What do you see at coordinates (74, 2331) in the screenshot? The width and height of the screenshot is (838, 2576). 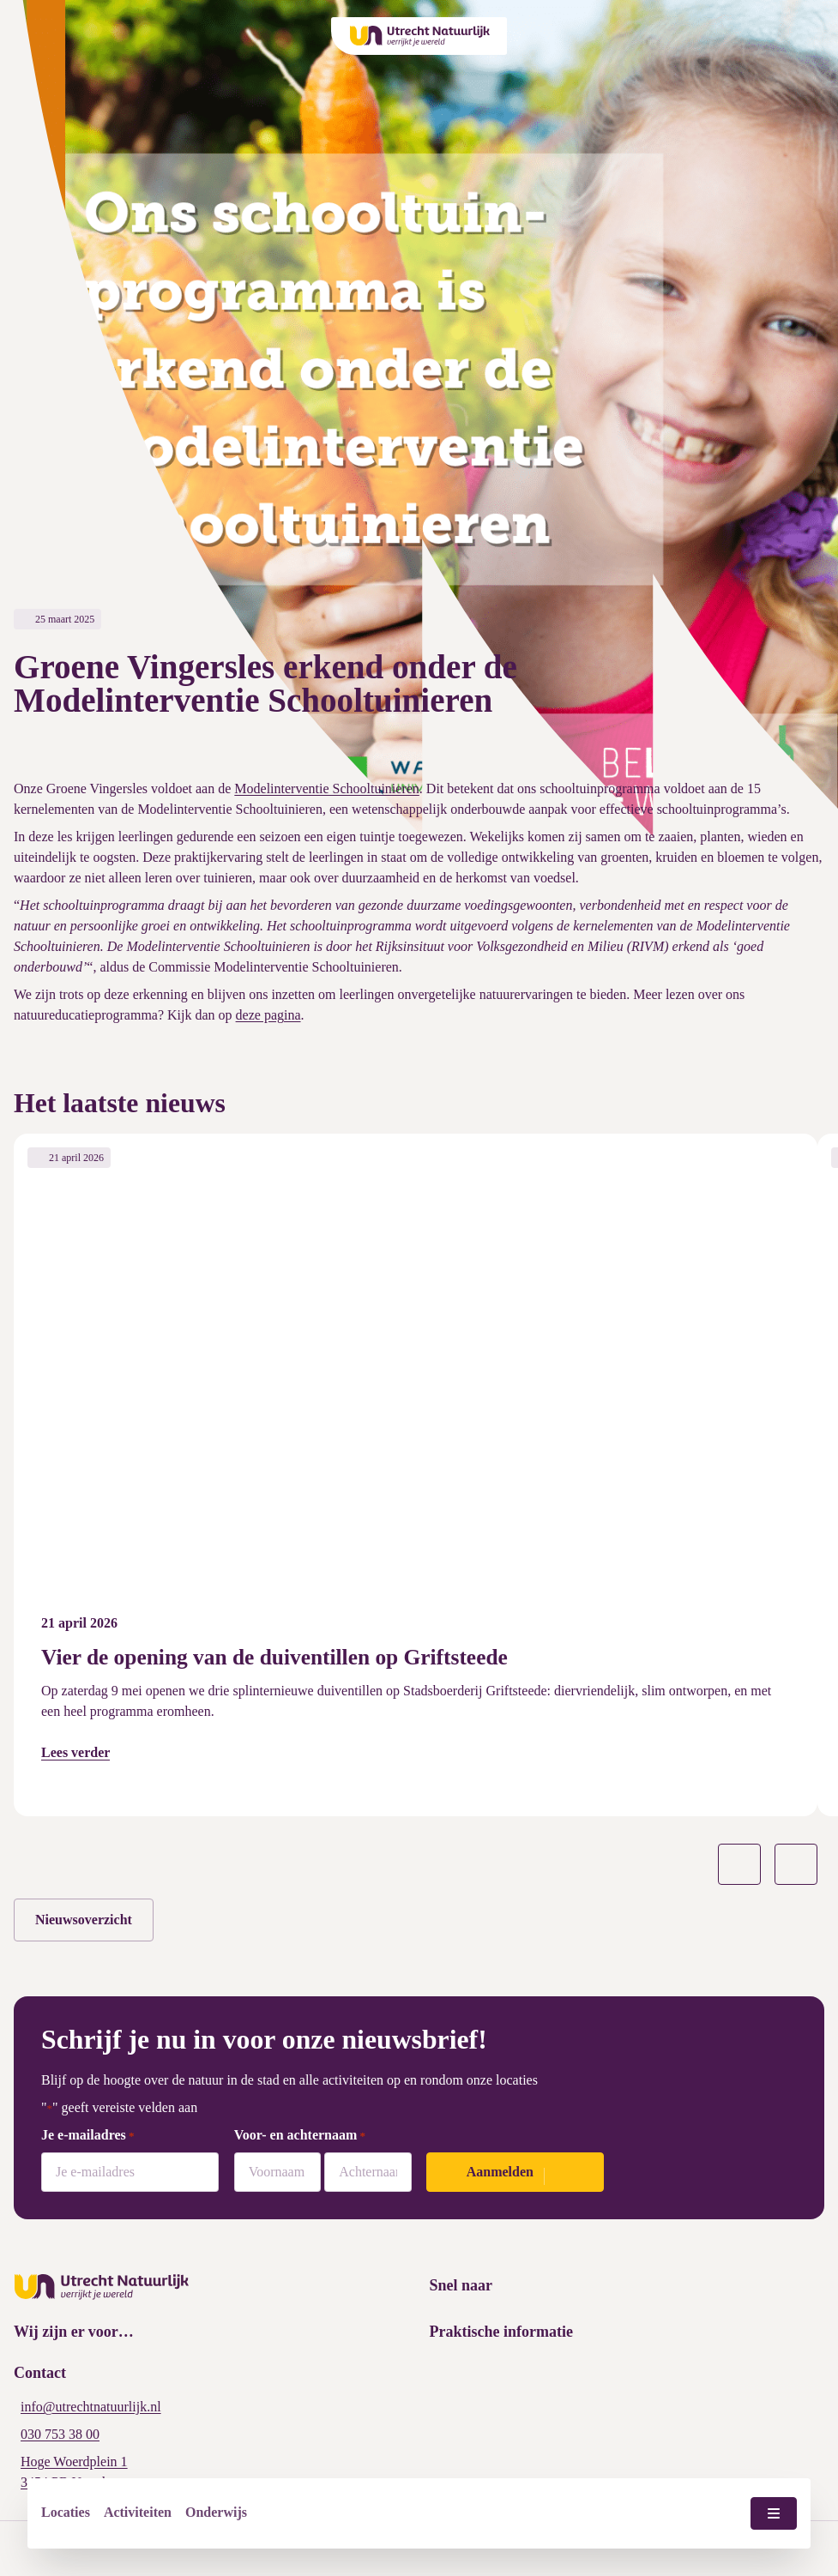 I see `Wij zijn er voor…` at bounding box center [74, 2331].